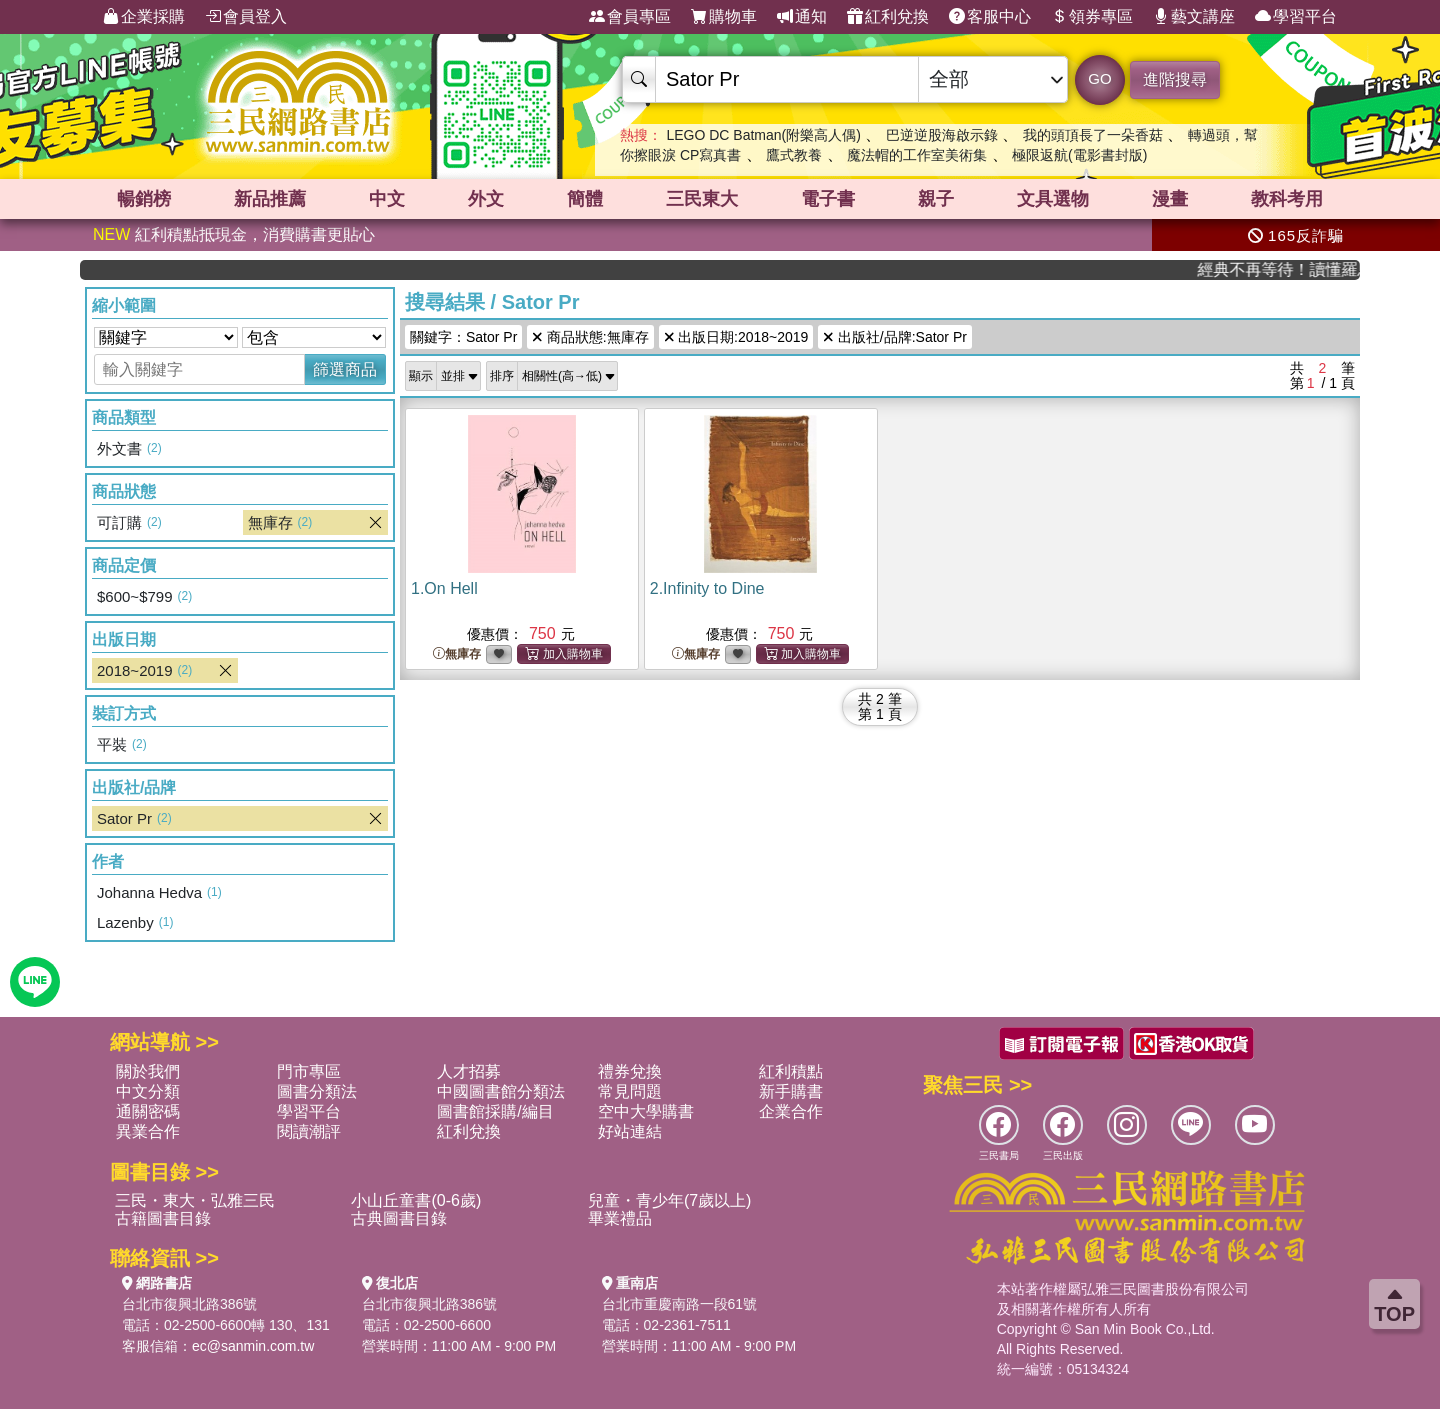  Describe the element at coordinates (707, 588) in the screenshot. I see `2.` at that location.